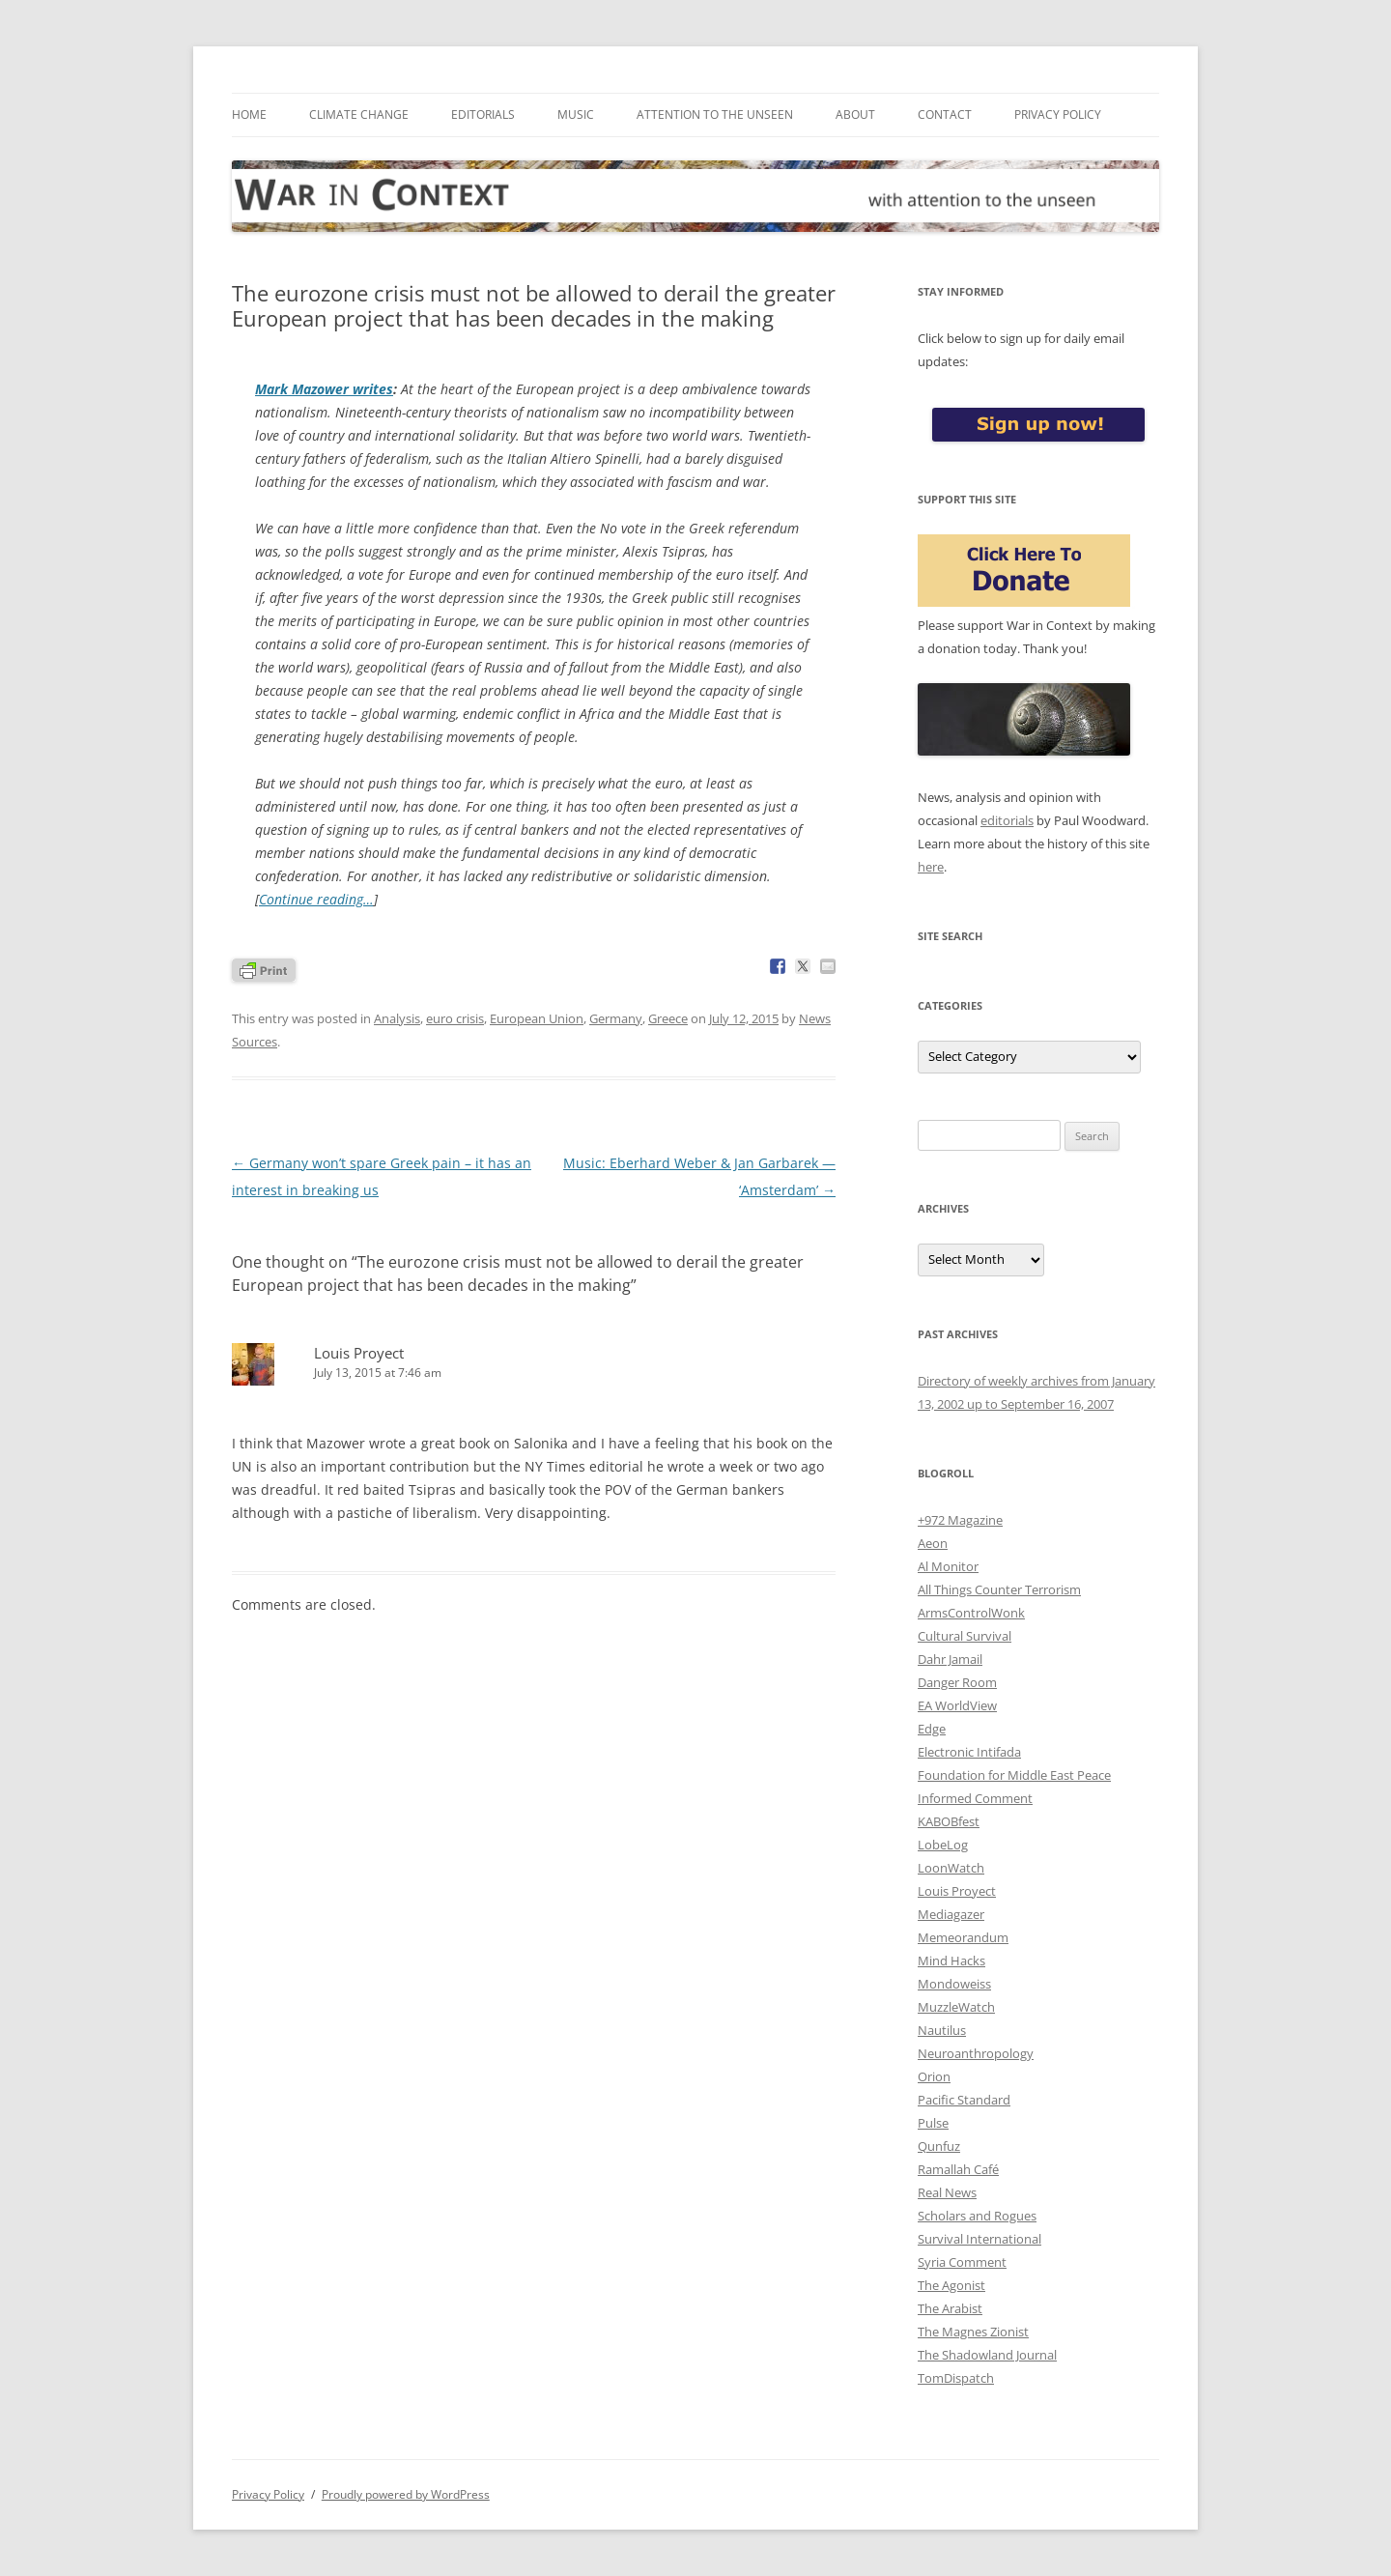 The image size is (1391, 2576). I want to click on Real News, so click(947, 2192).